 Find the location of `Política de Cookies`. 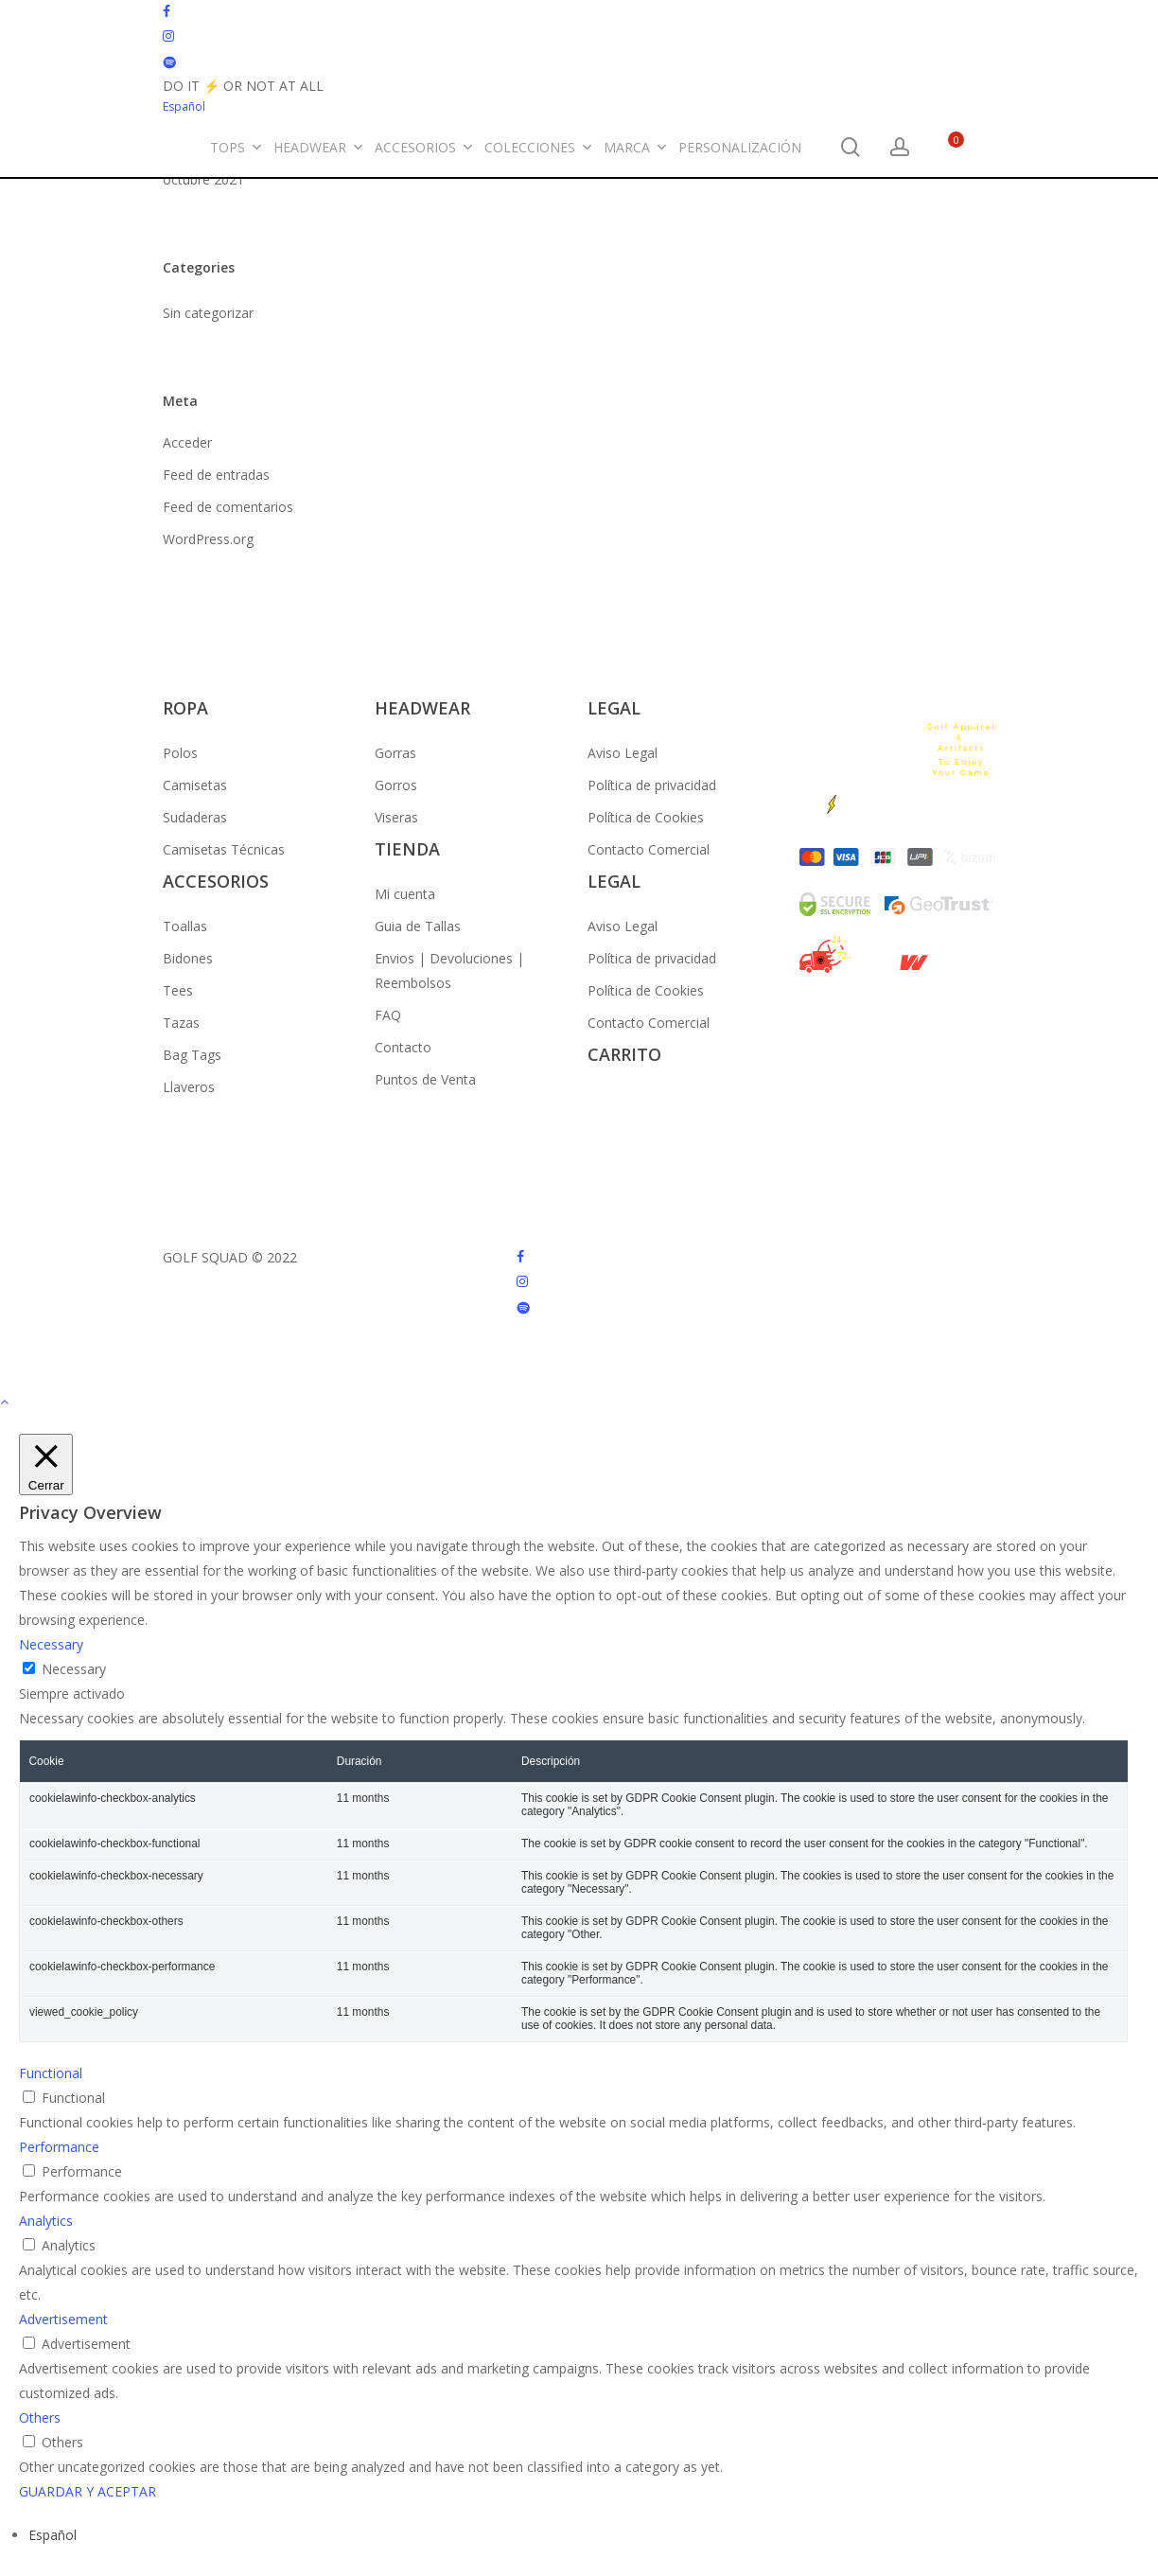

Política de Cookies is located at coordinates (646, 817).